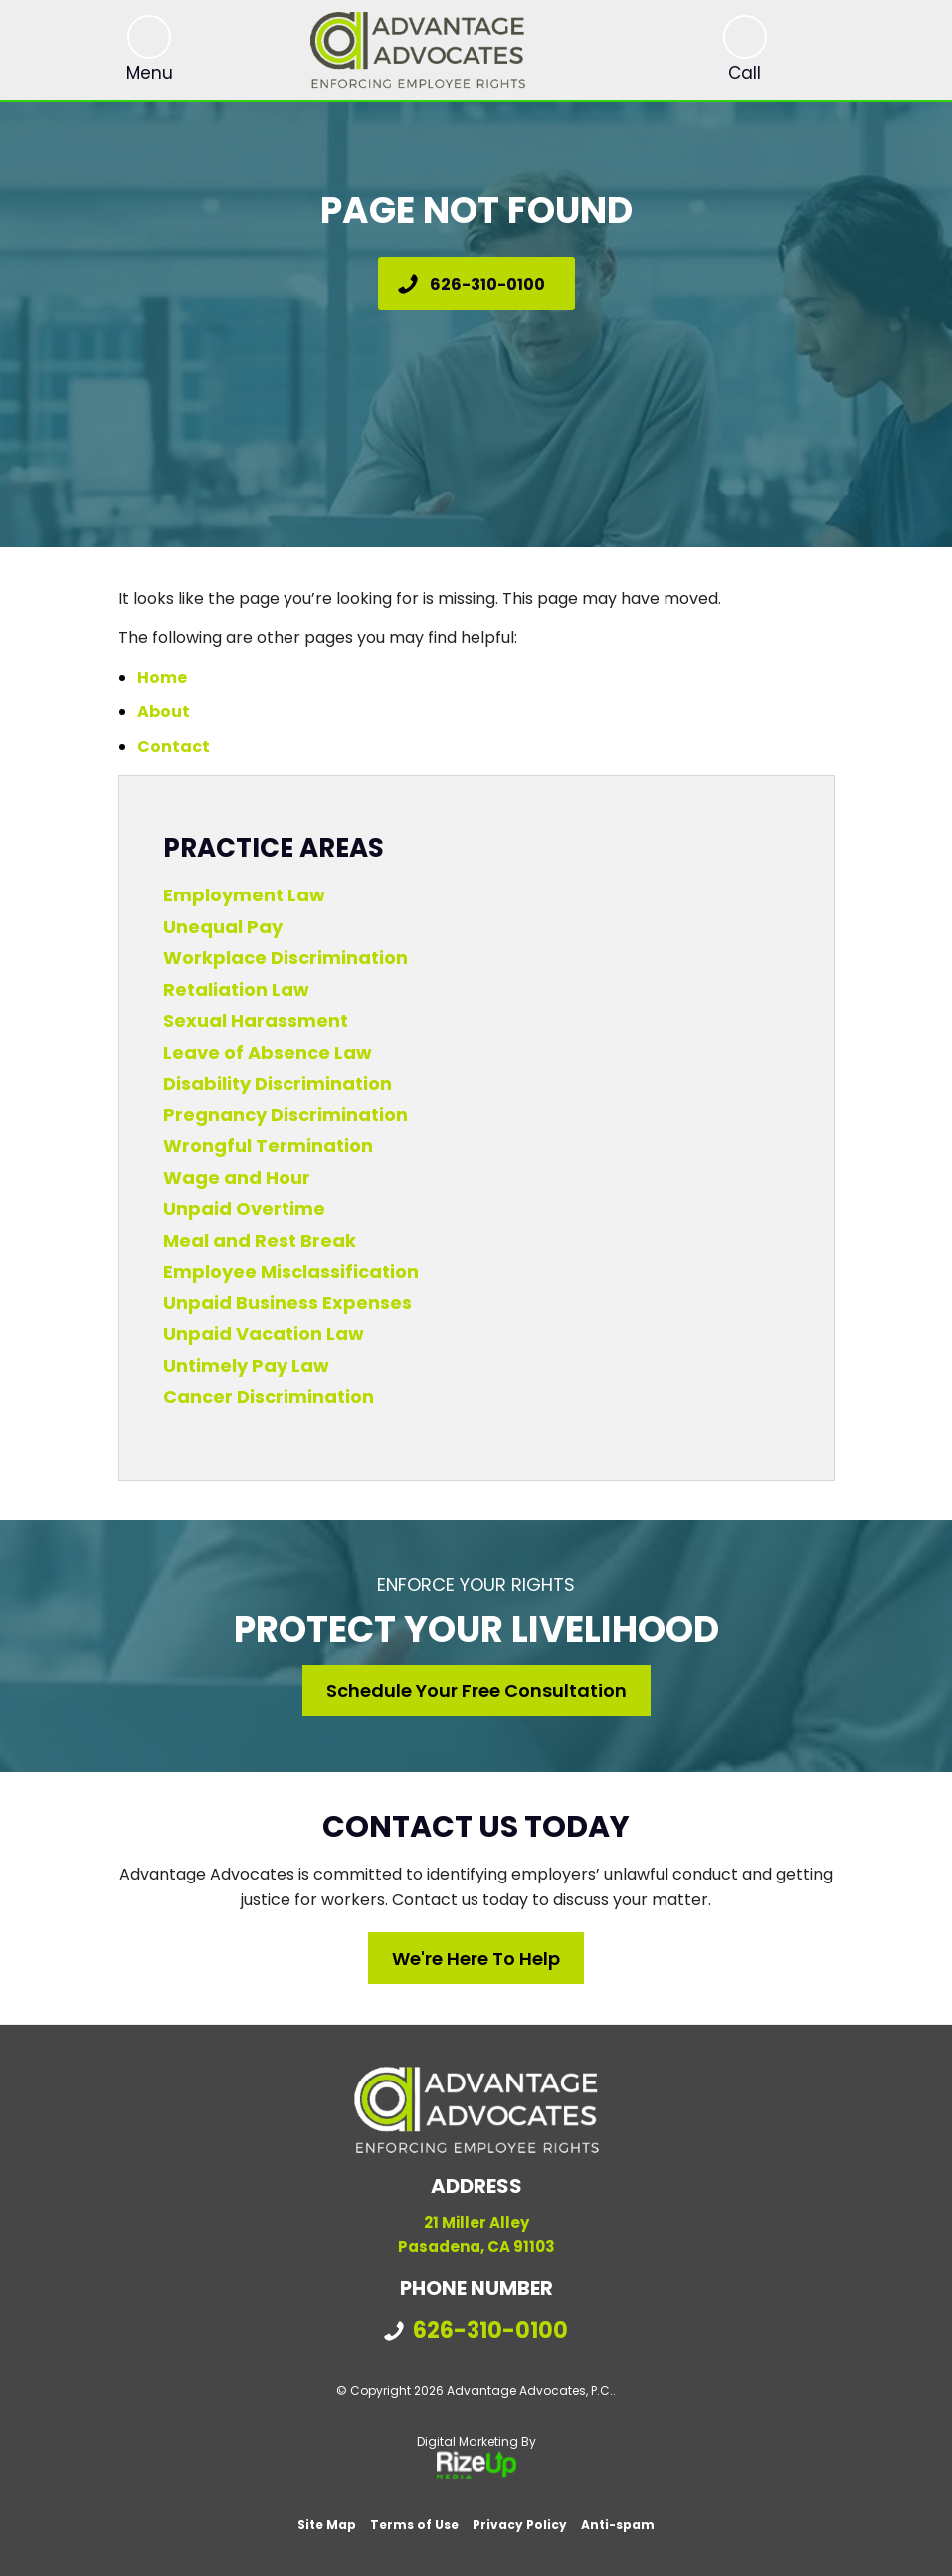 This screenshot has height=2576, width=952. Describe the element at coordinates (163, 711) in the screenshot. I see `About [link]` at that location.